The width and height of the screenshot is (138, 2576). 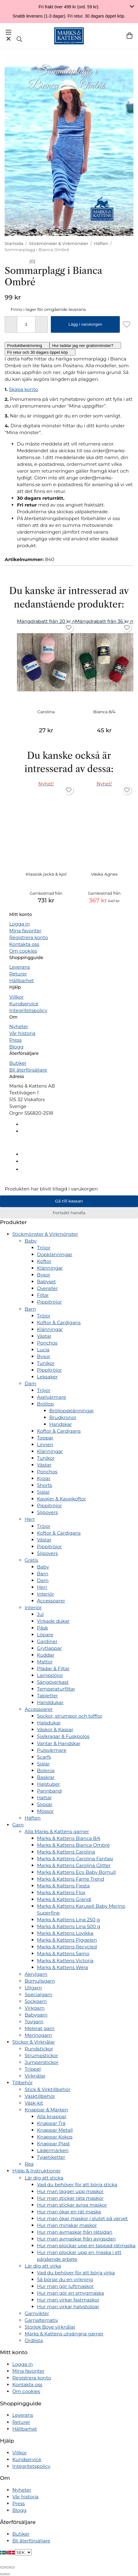 I want to click on [Meny], so click(x=8, y=35).